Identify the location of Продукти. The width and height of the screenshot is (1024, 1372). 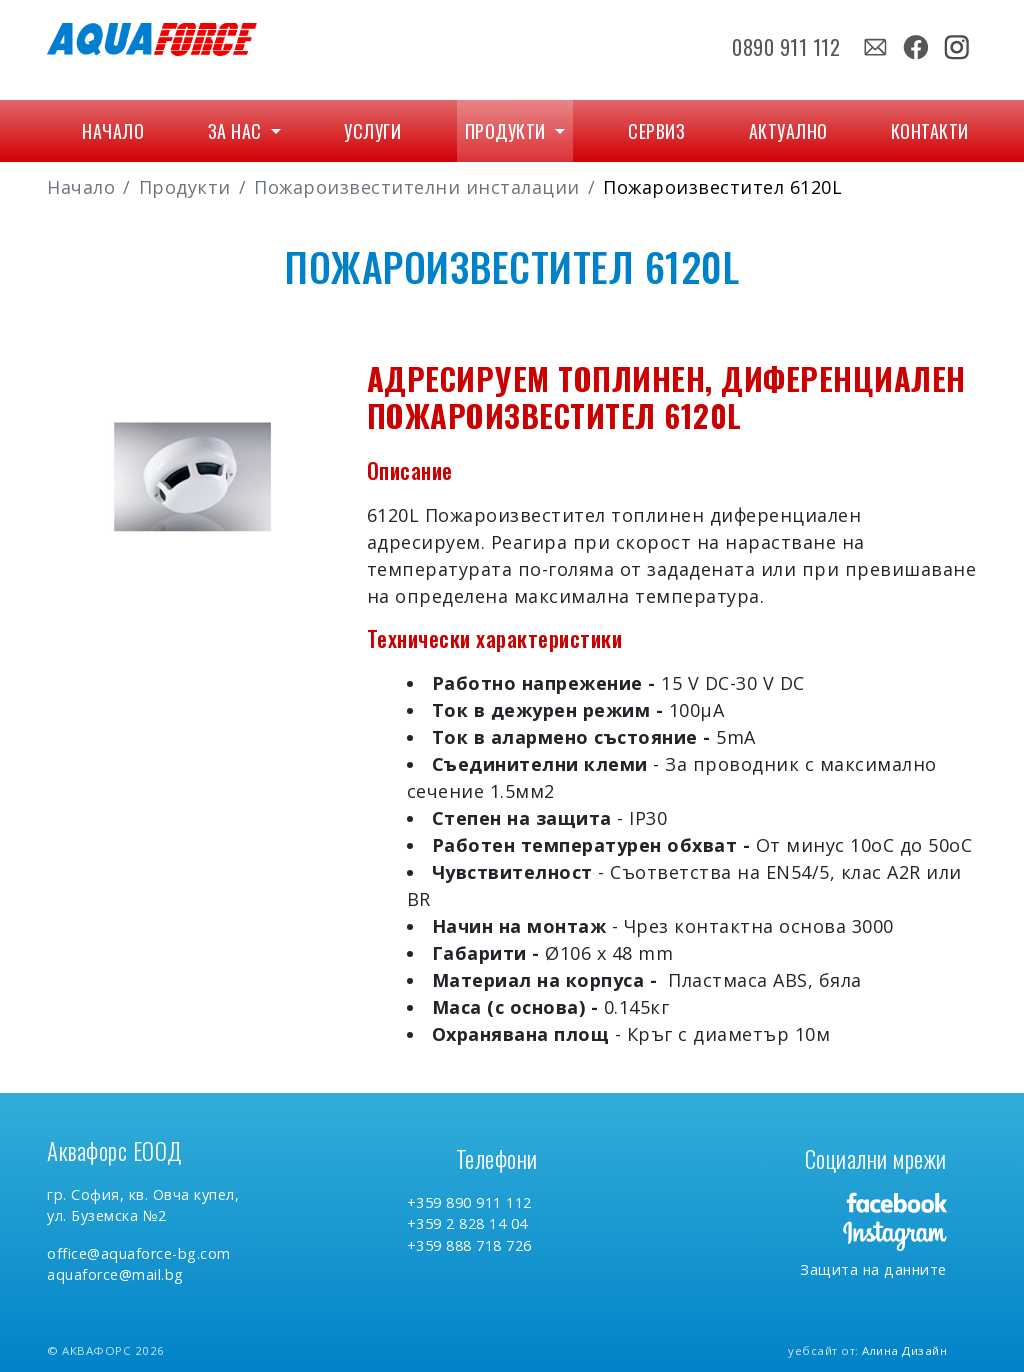
(508, 131).